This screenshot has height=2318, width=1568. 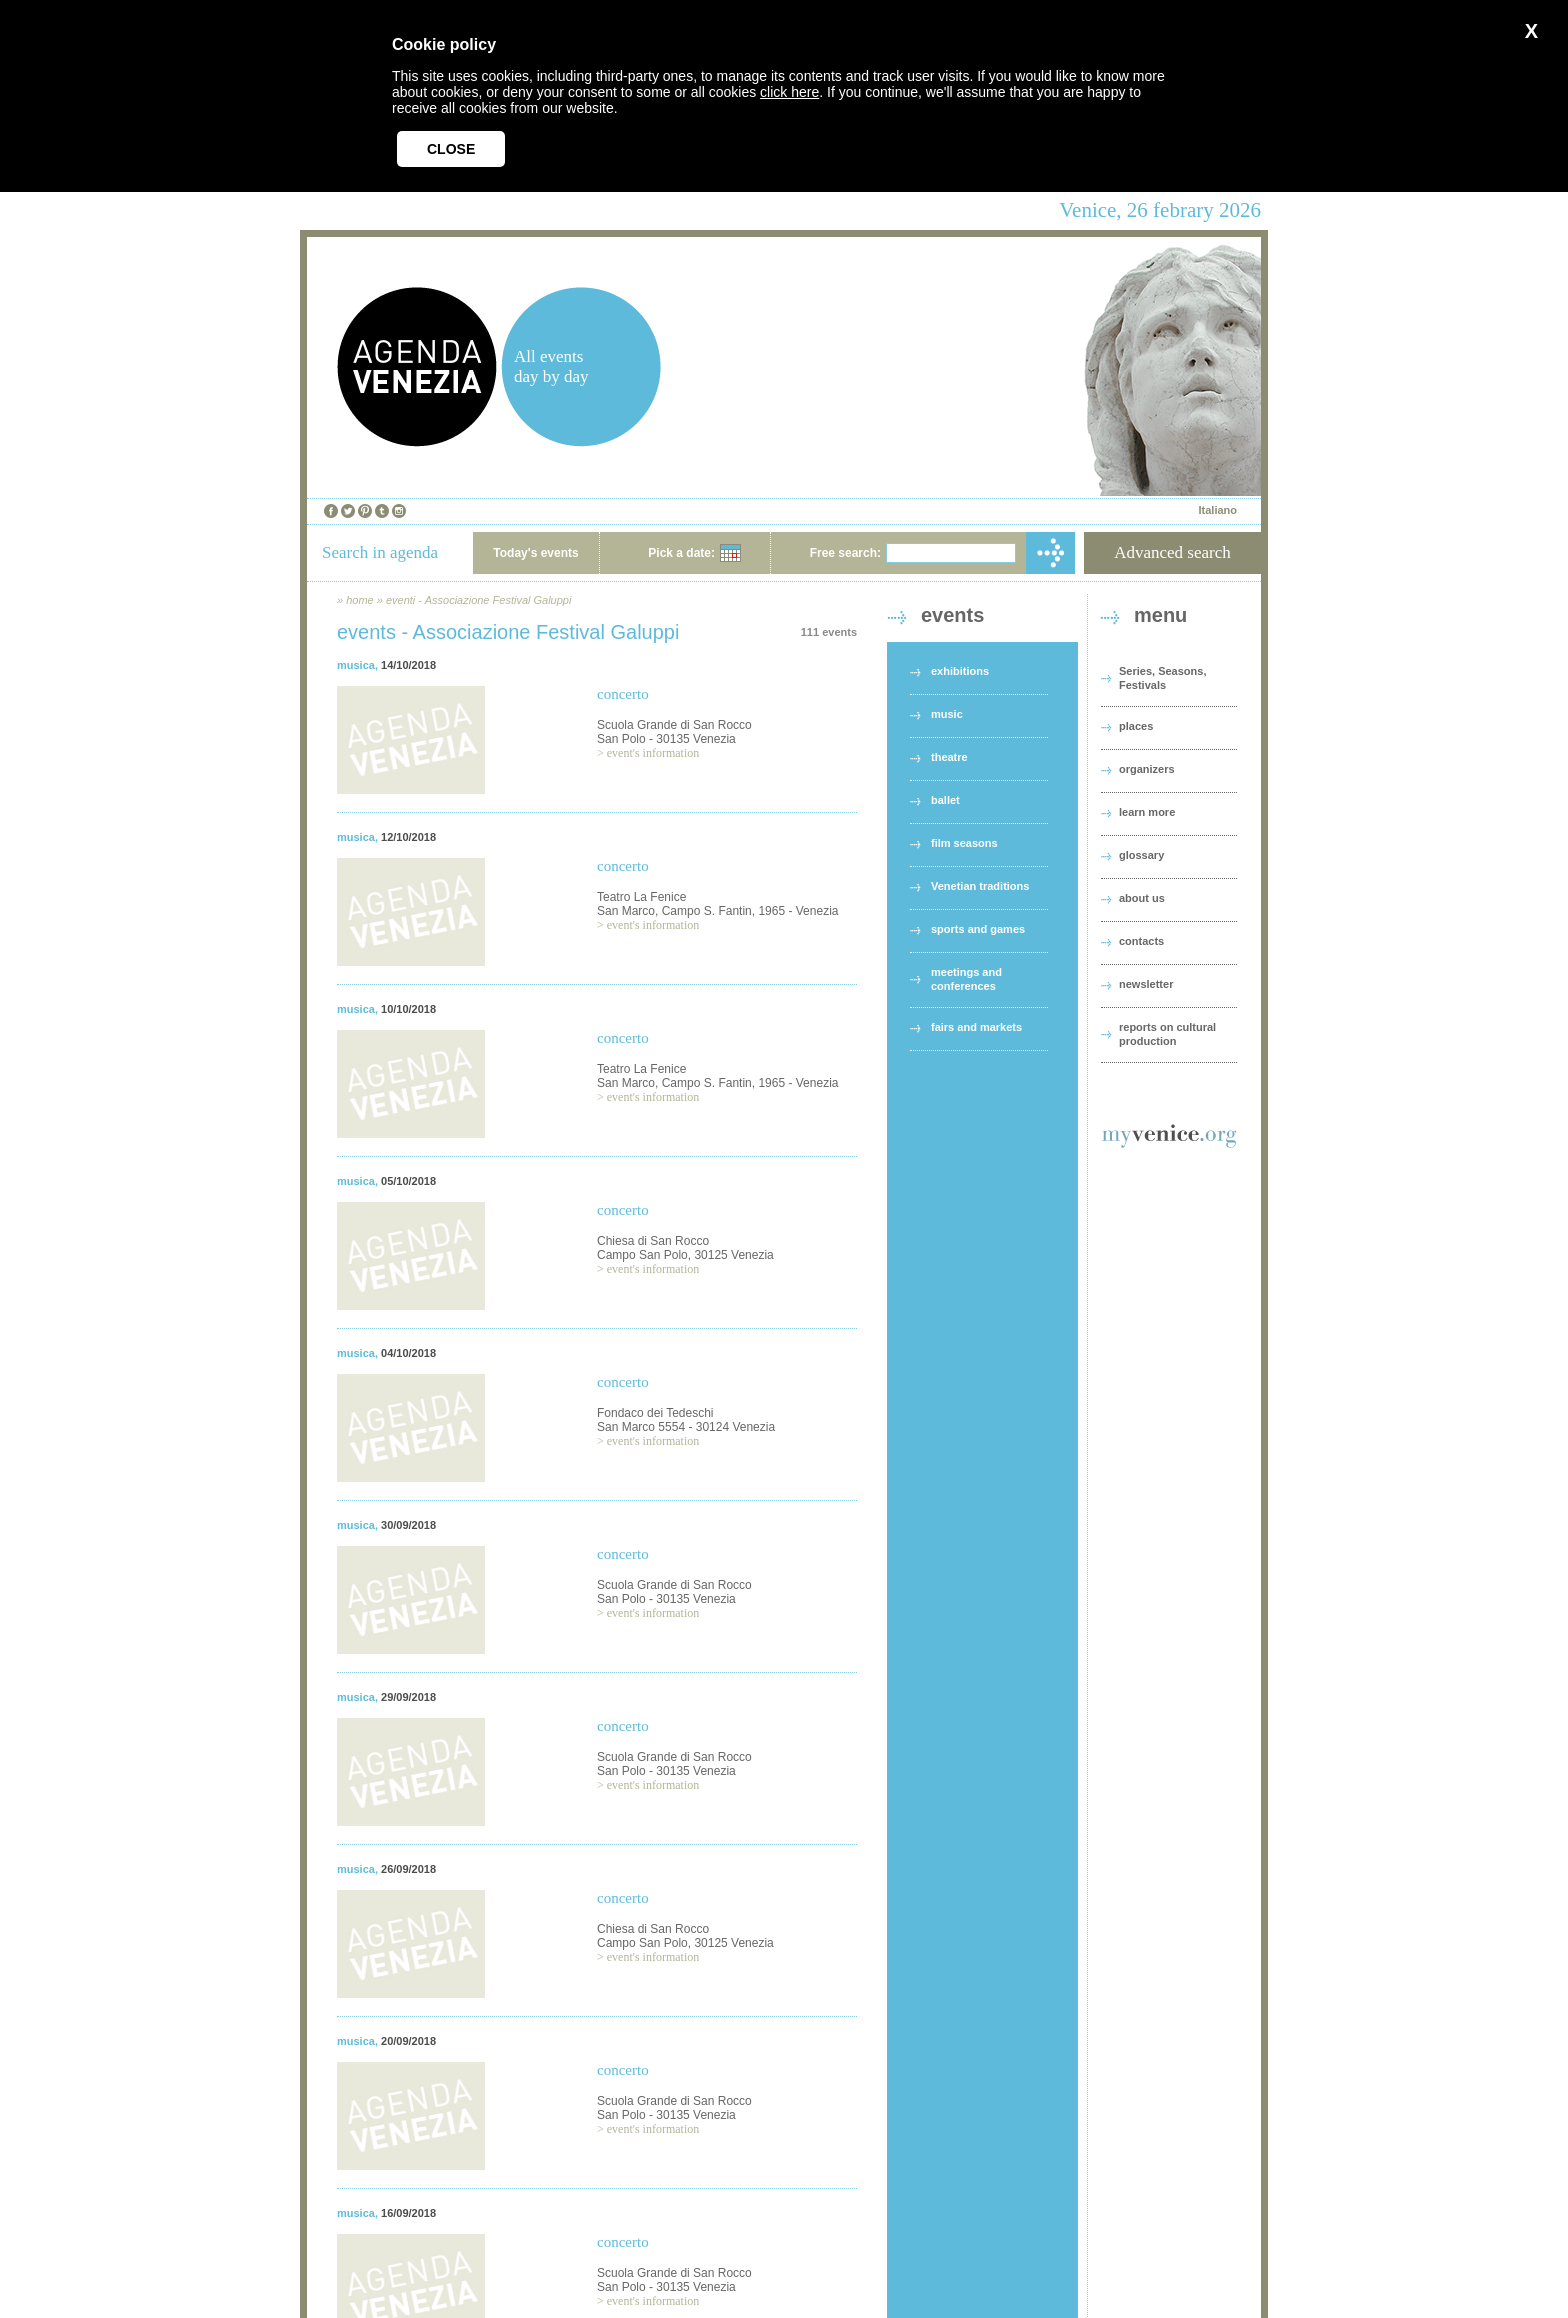 I want to click on Scuola Grande di San Rocco, so click(x=674, y=725).